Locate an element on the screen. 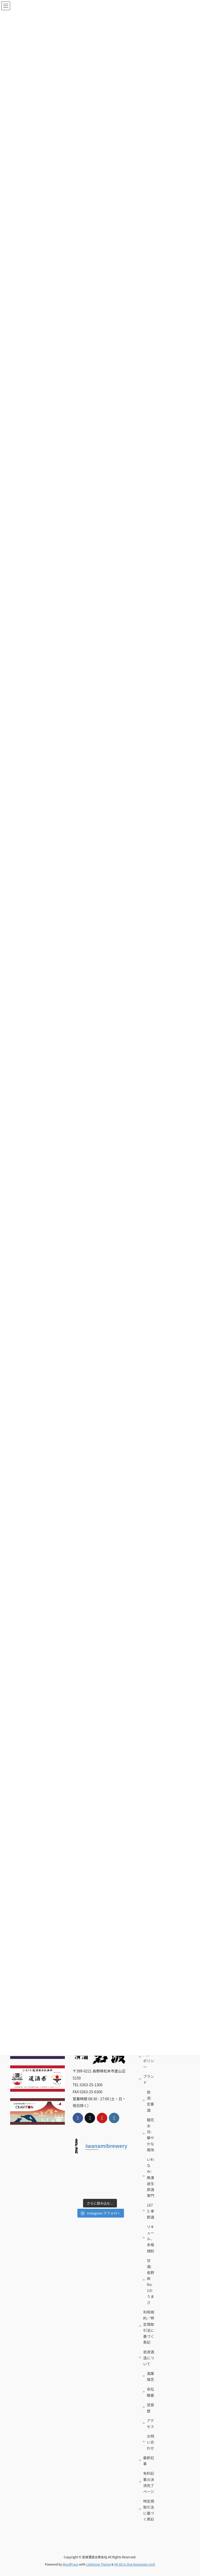  酒業理念 is located at coordinates (150, 2376).